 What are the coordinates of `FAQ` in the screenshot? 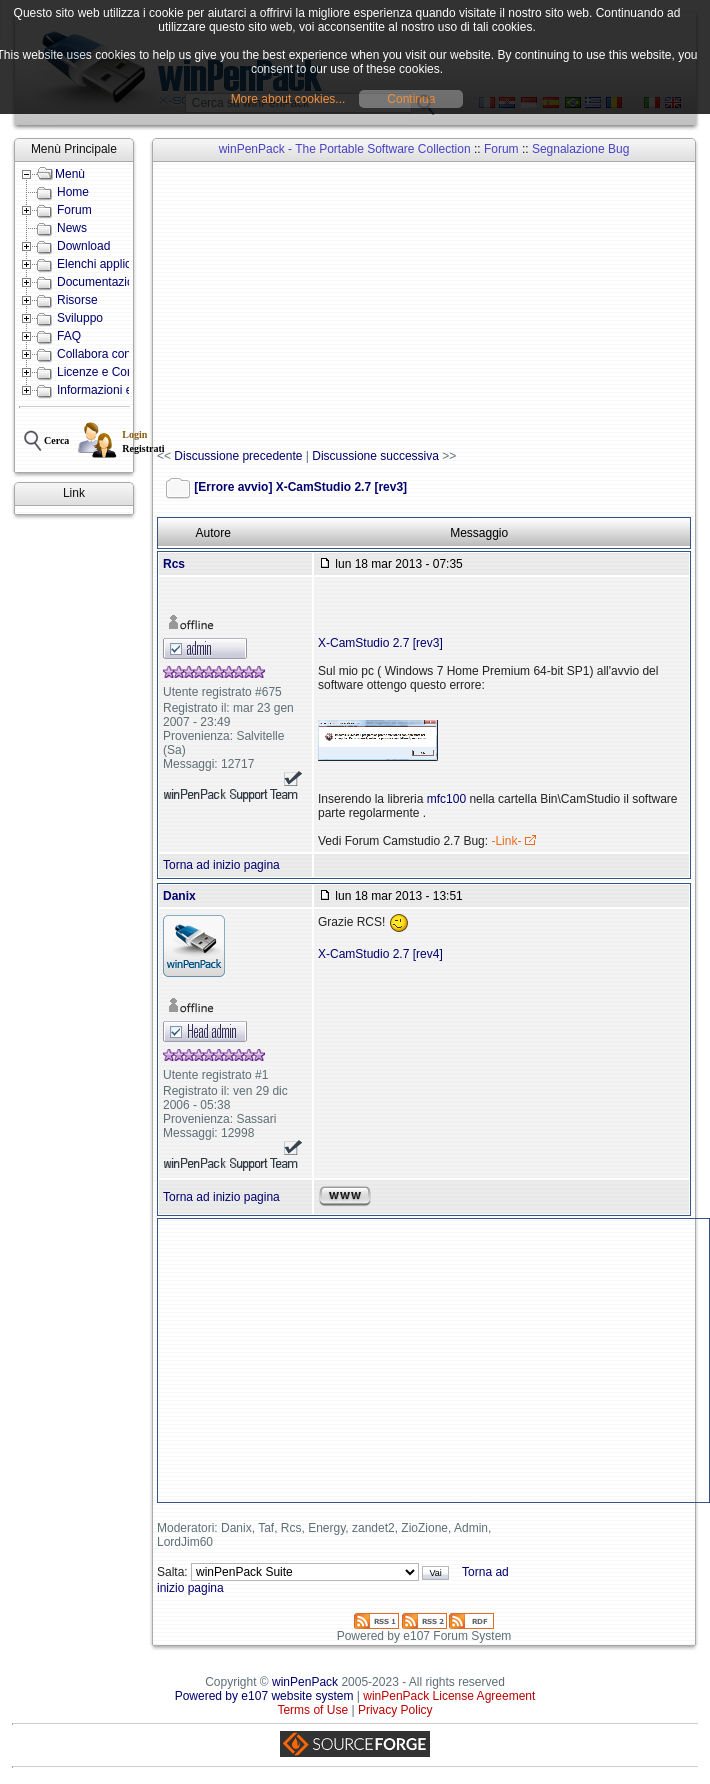 It's located at (69, 336).